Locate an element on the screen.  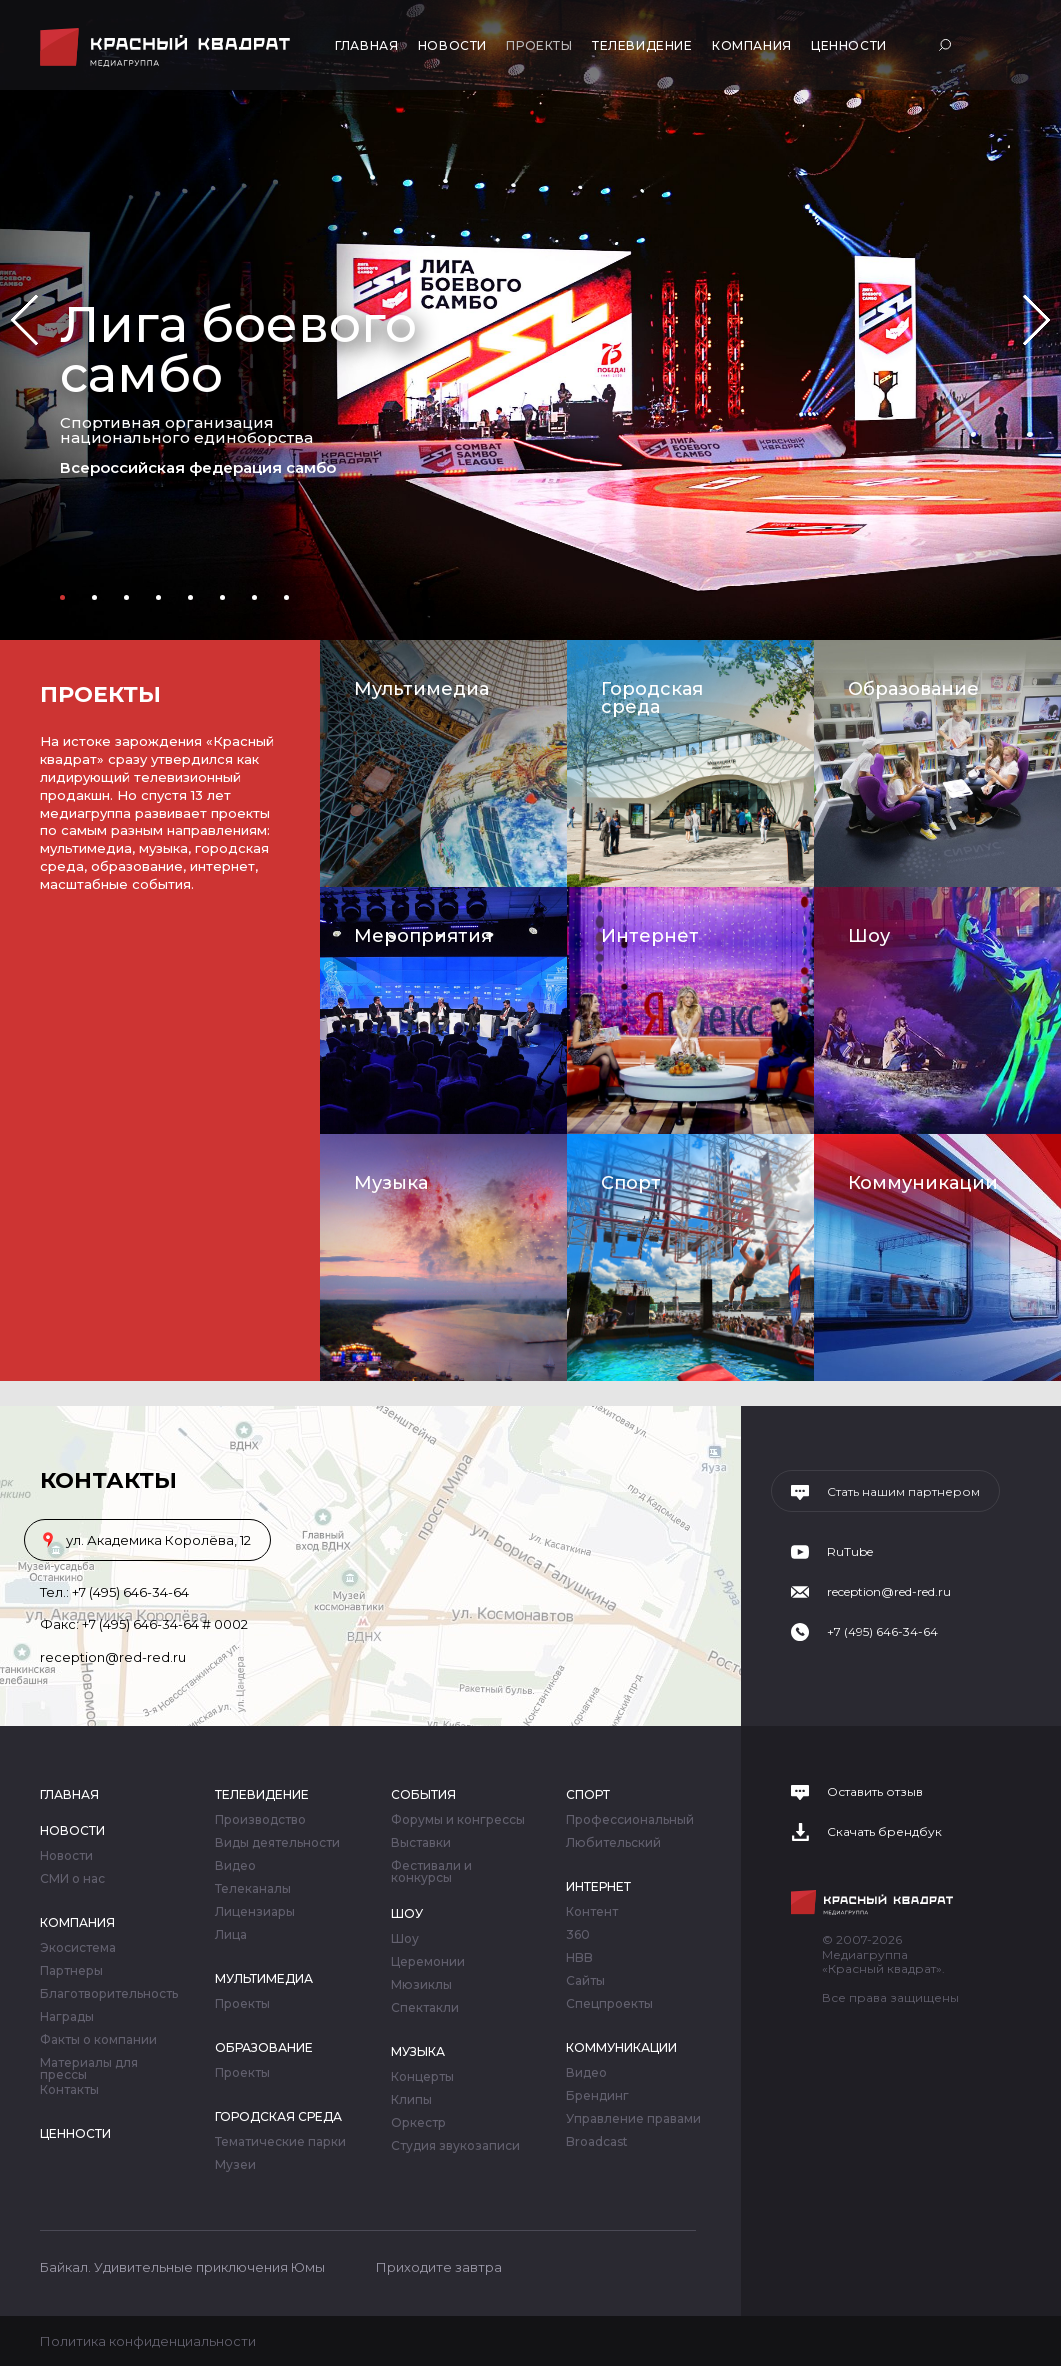
Поиск is located at coordinates (947, 44).